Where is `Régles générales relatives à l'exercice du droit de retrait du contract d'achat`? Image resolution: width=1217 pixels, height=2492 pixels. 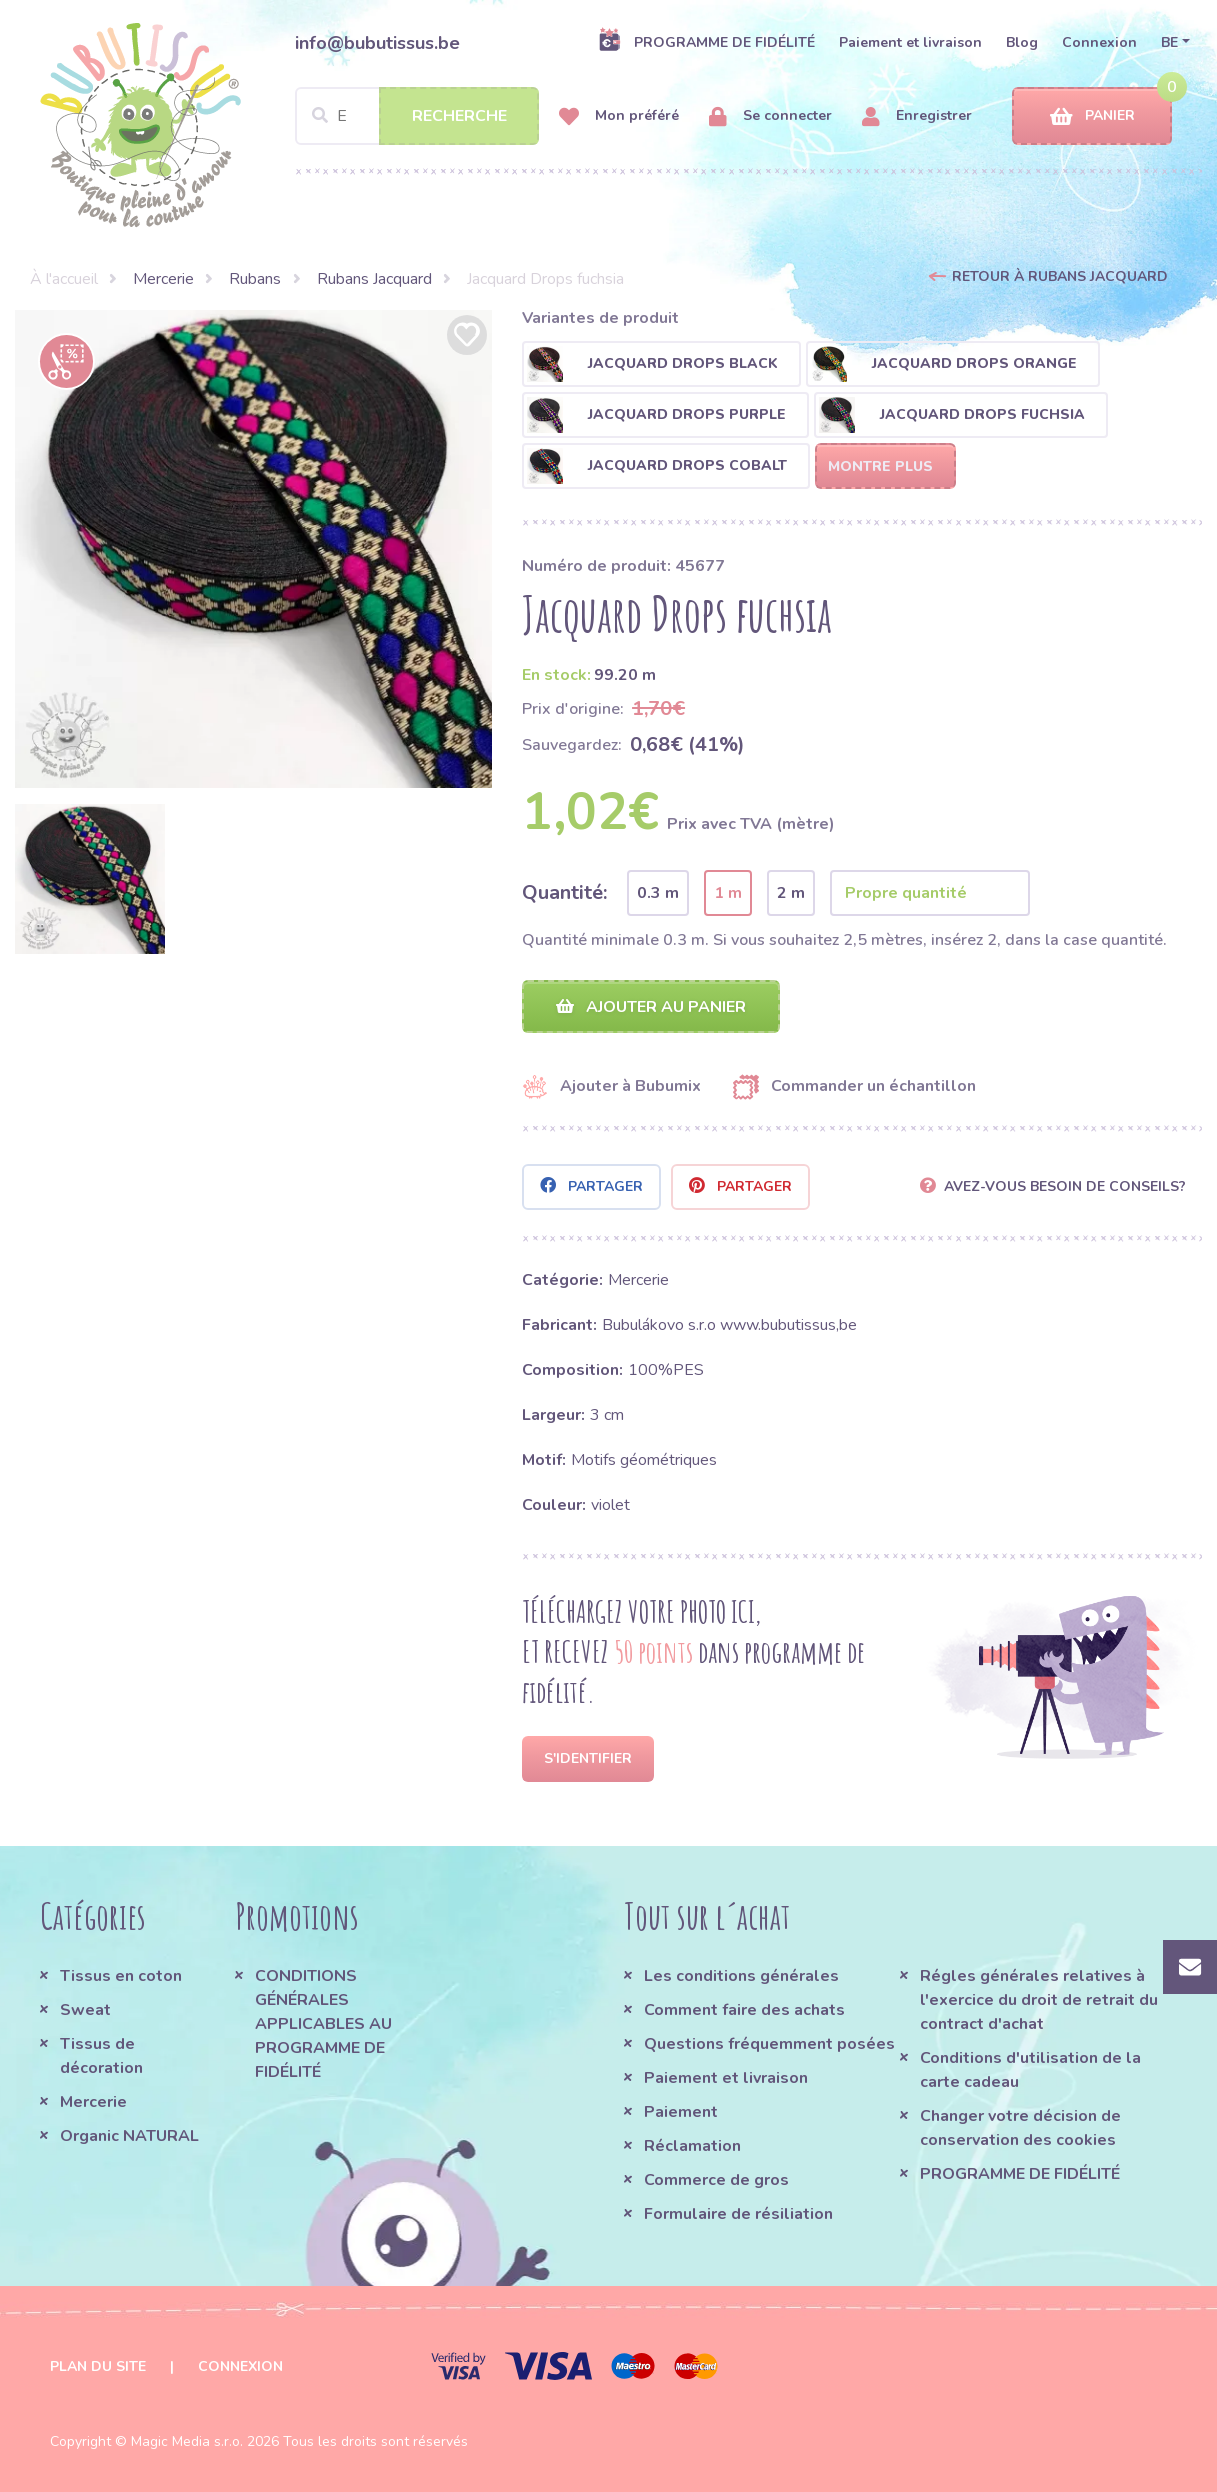 Régles générales relatives à l'exercice du droit de retrait du contract d'achat is located at coordinates (1039, 2000).